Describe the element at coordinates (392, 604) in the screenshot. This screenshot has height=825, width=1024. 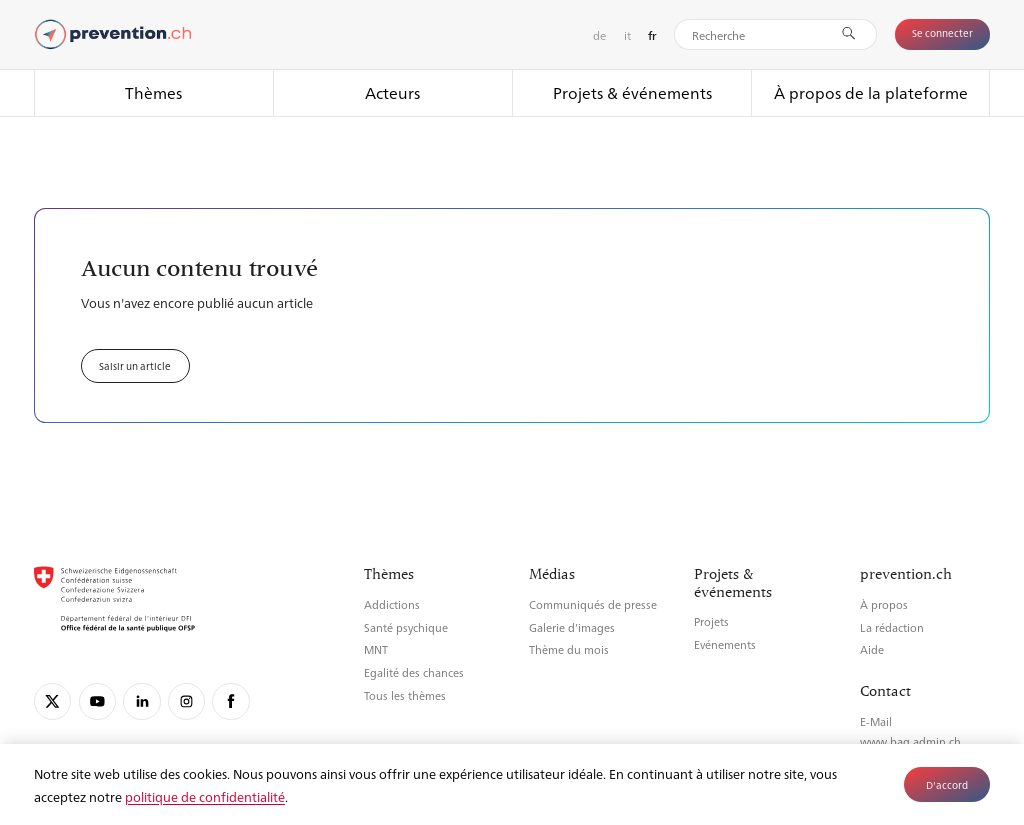
I see `Addictions` at that location.